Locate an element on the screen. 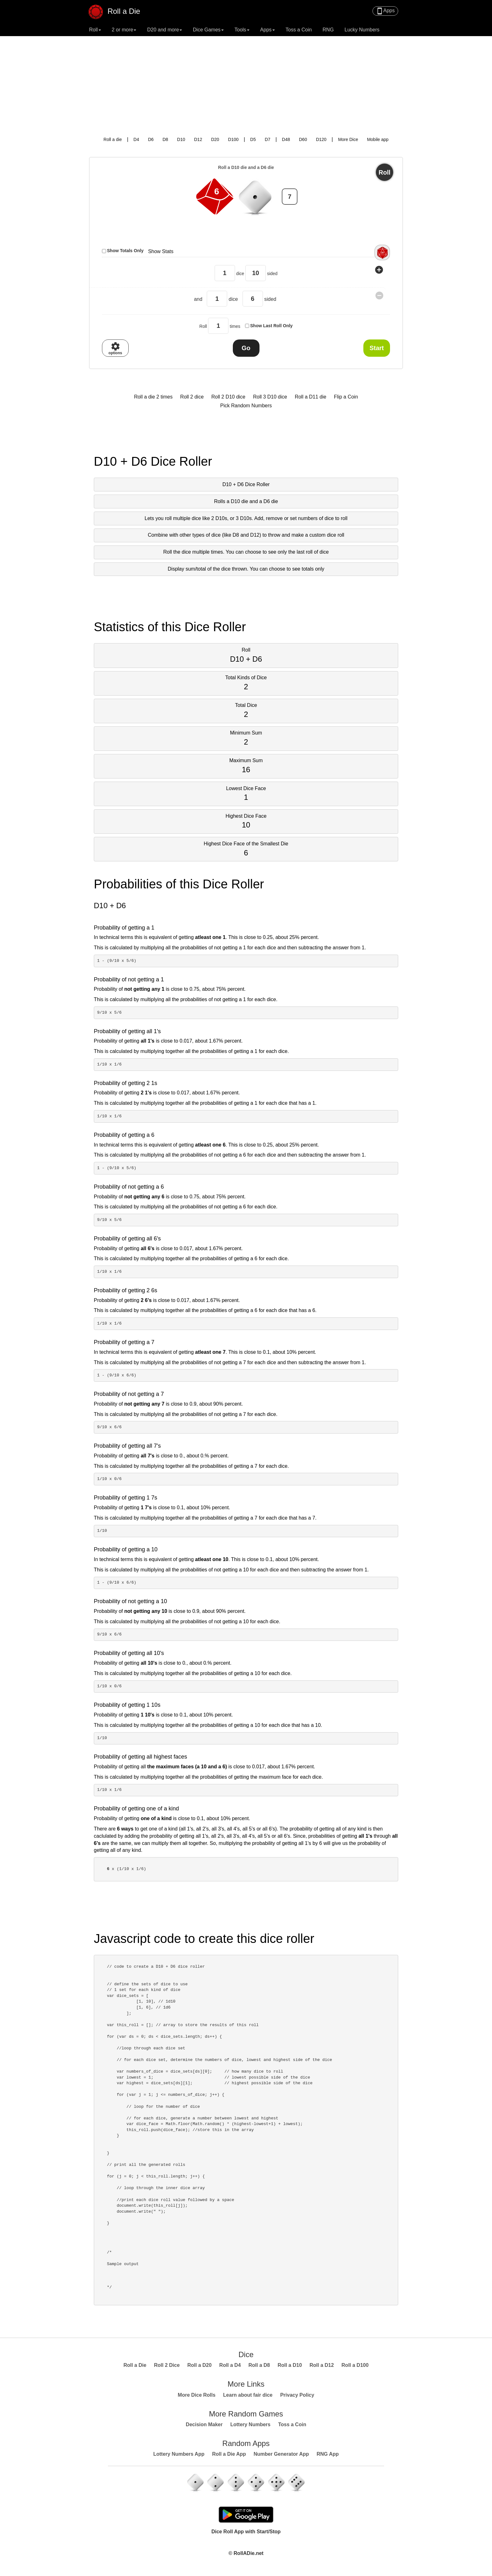 The image size is (492, 2576). Learn about fair dice is located at coordinates (247, 2395).